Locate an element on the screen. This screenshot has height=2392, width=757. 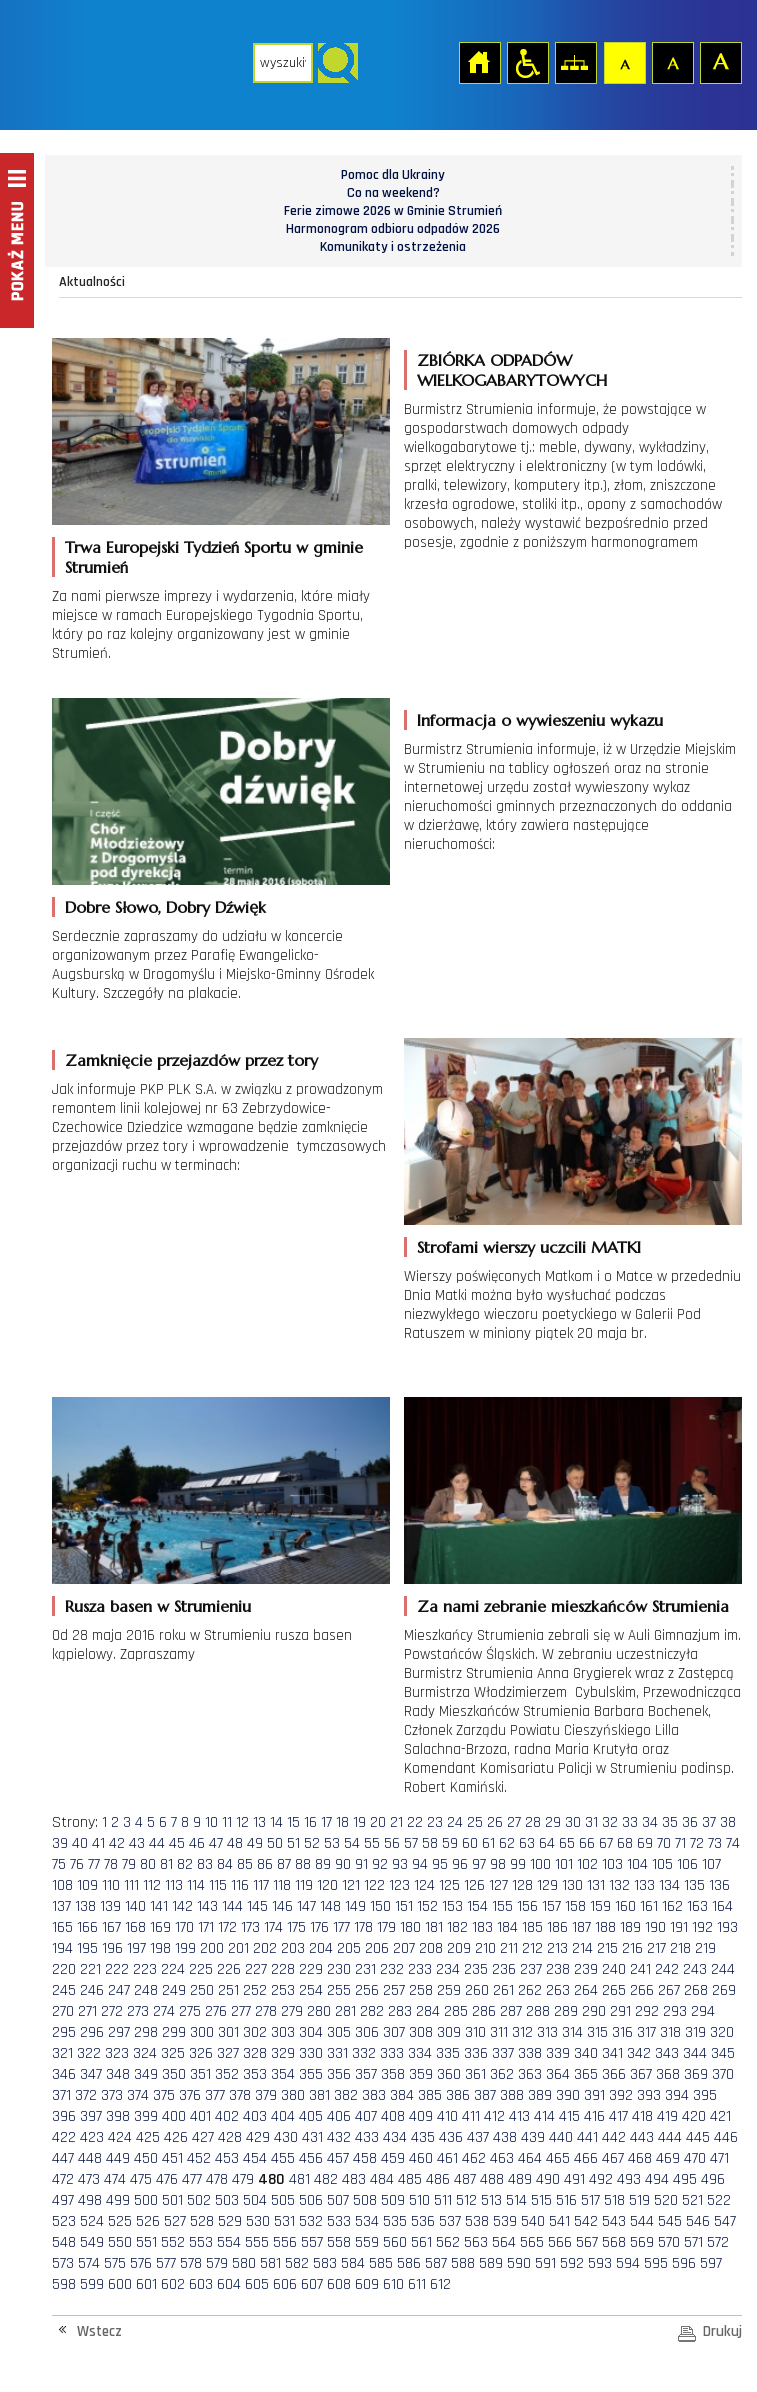
199 is located at coordinates (185, 1948).